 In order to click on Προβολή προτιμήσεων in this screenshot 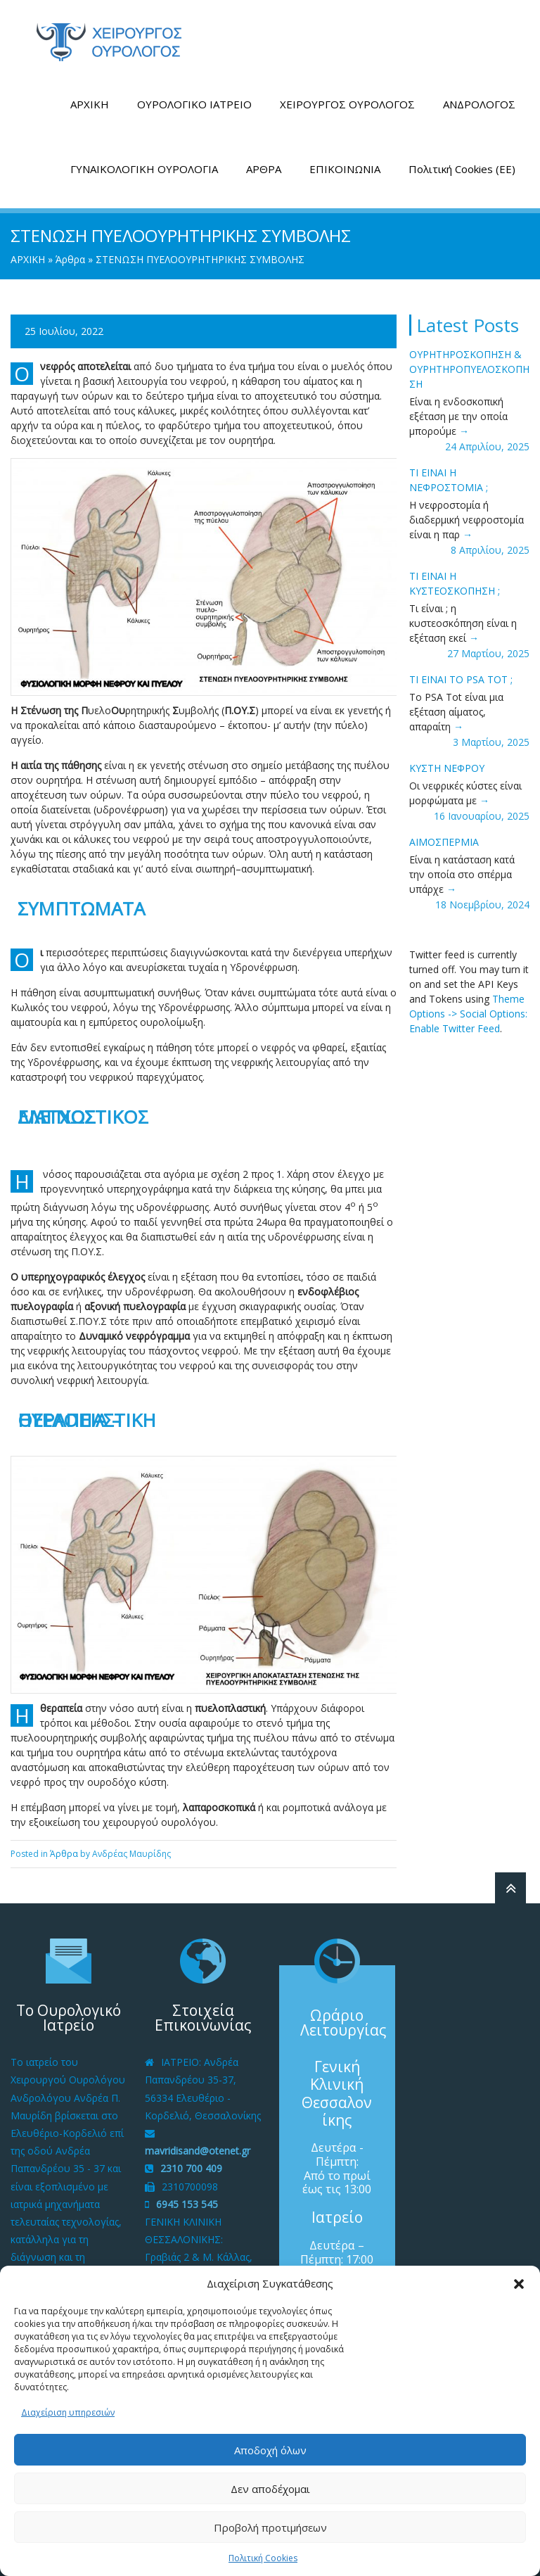, I will do `click(270, 2527)`.